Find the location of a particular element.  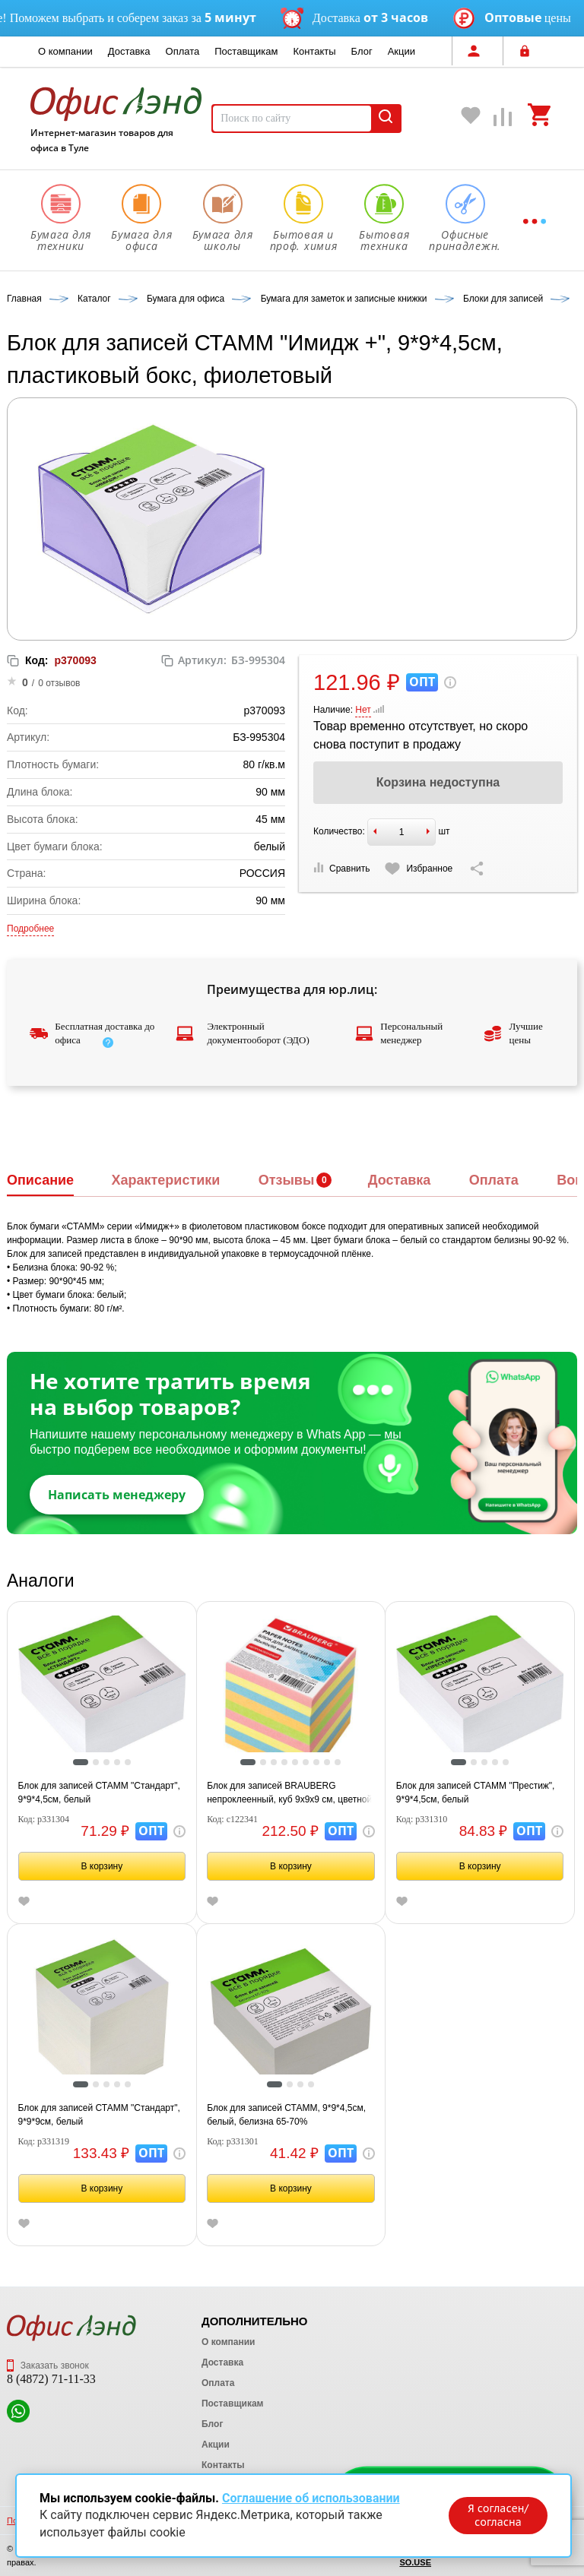

Блок для записей BRAUBERG непроклеенный, куб 9х9х9 см, цветной, 122341 is located at coordinates (290, 1793).